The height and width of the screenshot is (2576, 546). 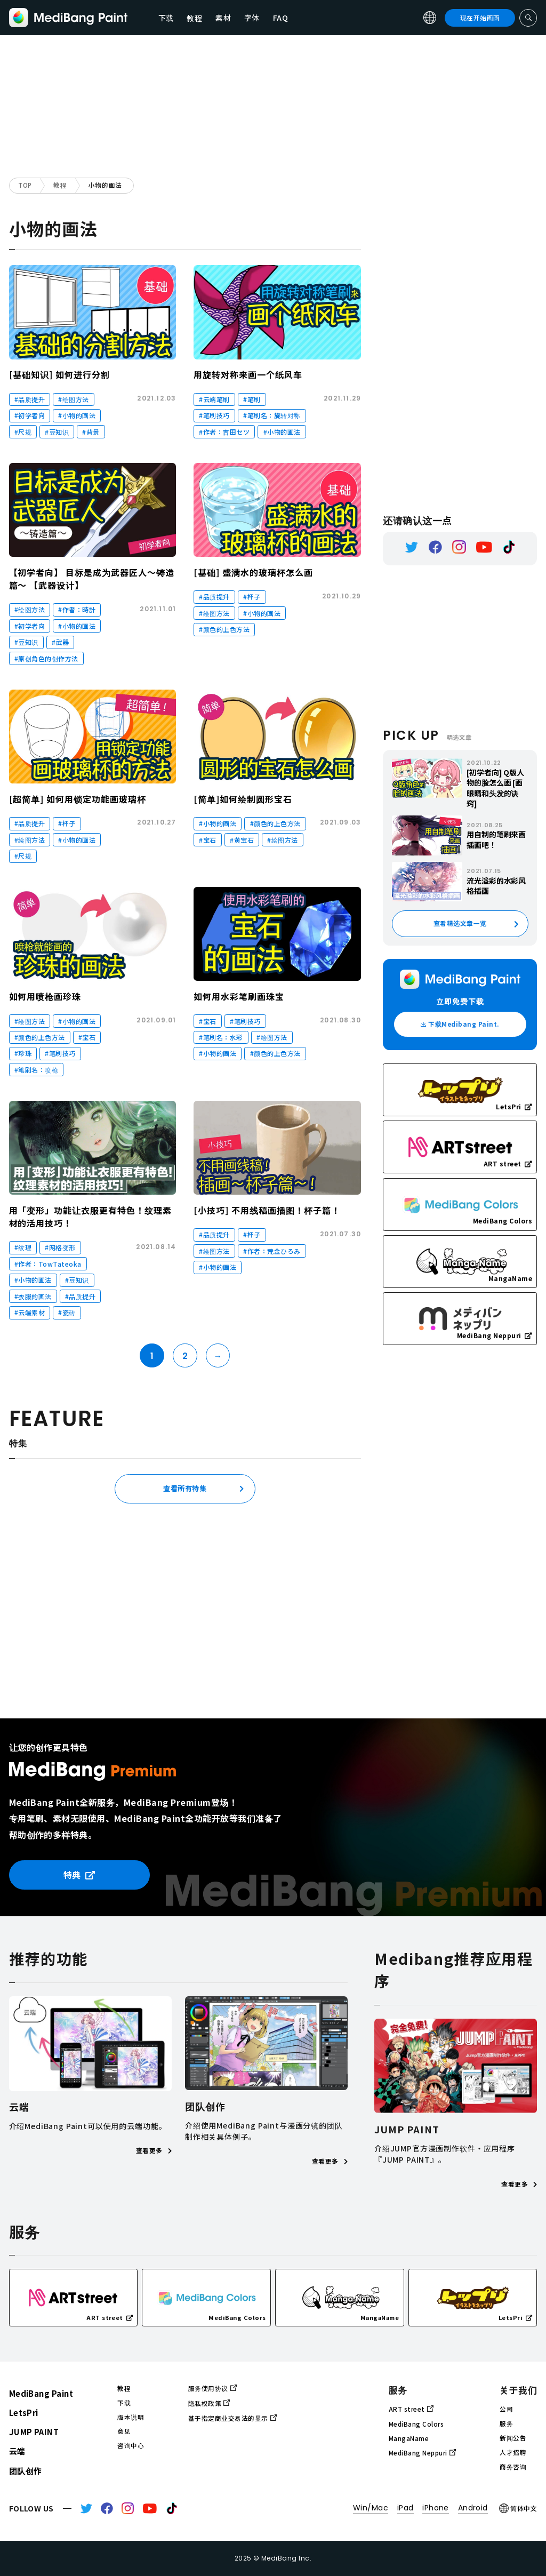 What do you see at coordinates (212, 2388) in the screenshot?
I see `服务使用协议` at bounding box center [212, 2388].